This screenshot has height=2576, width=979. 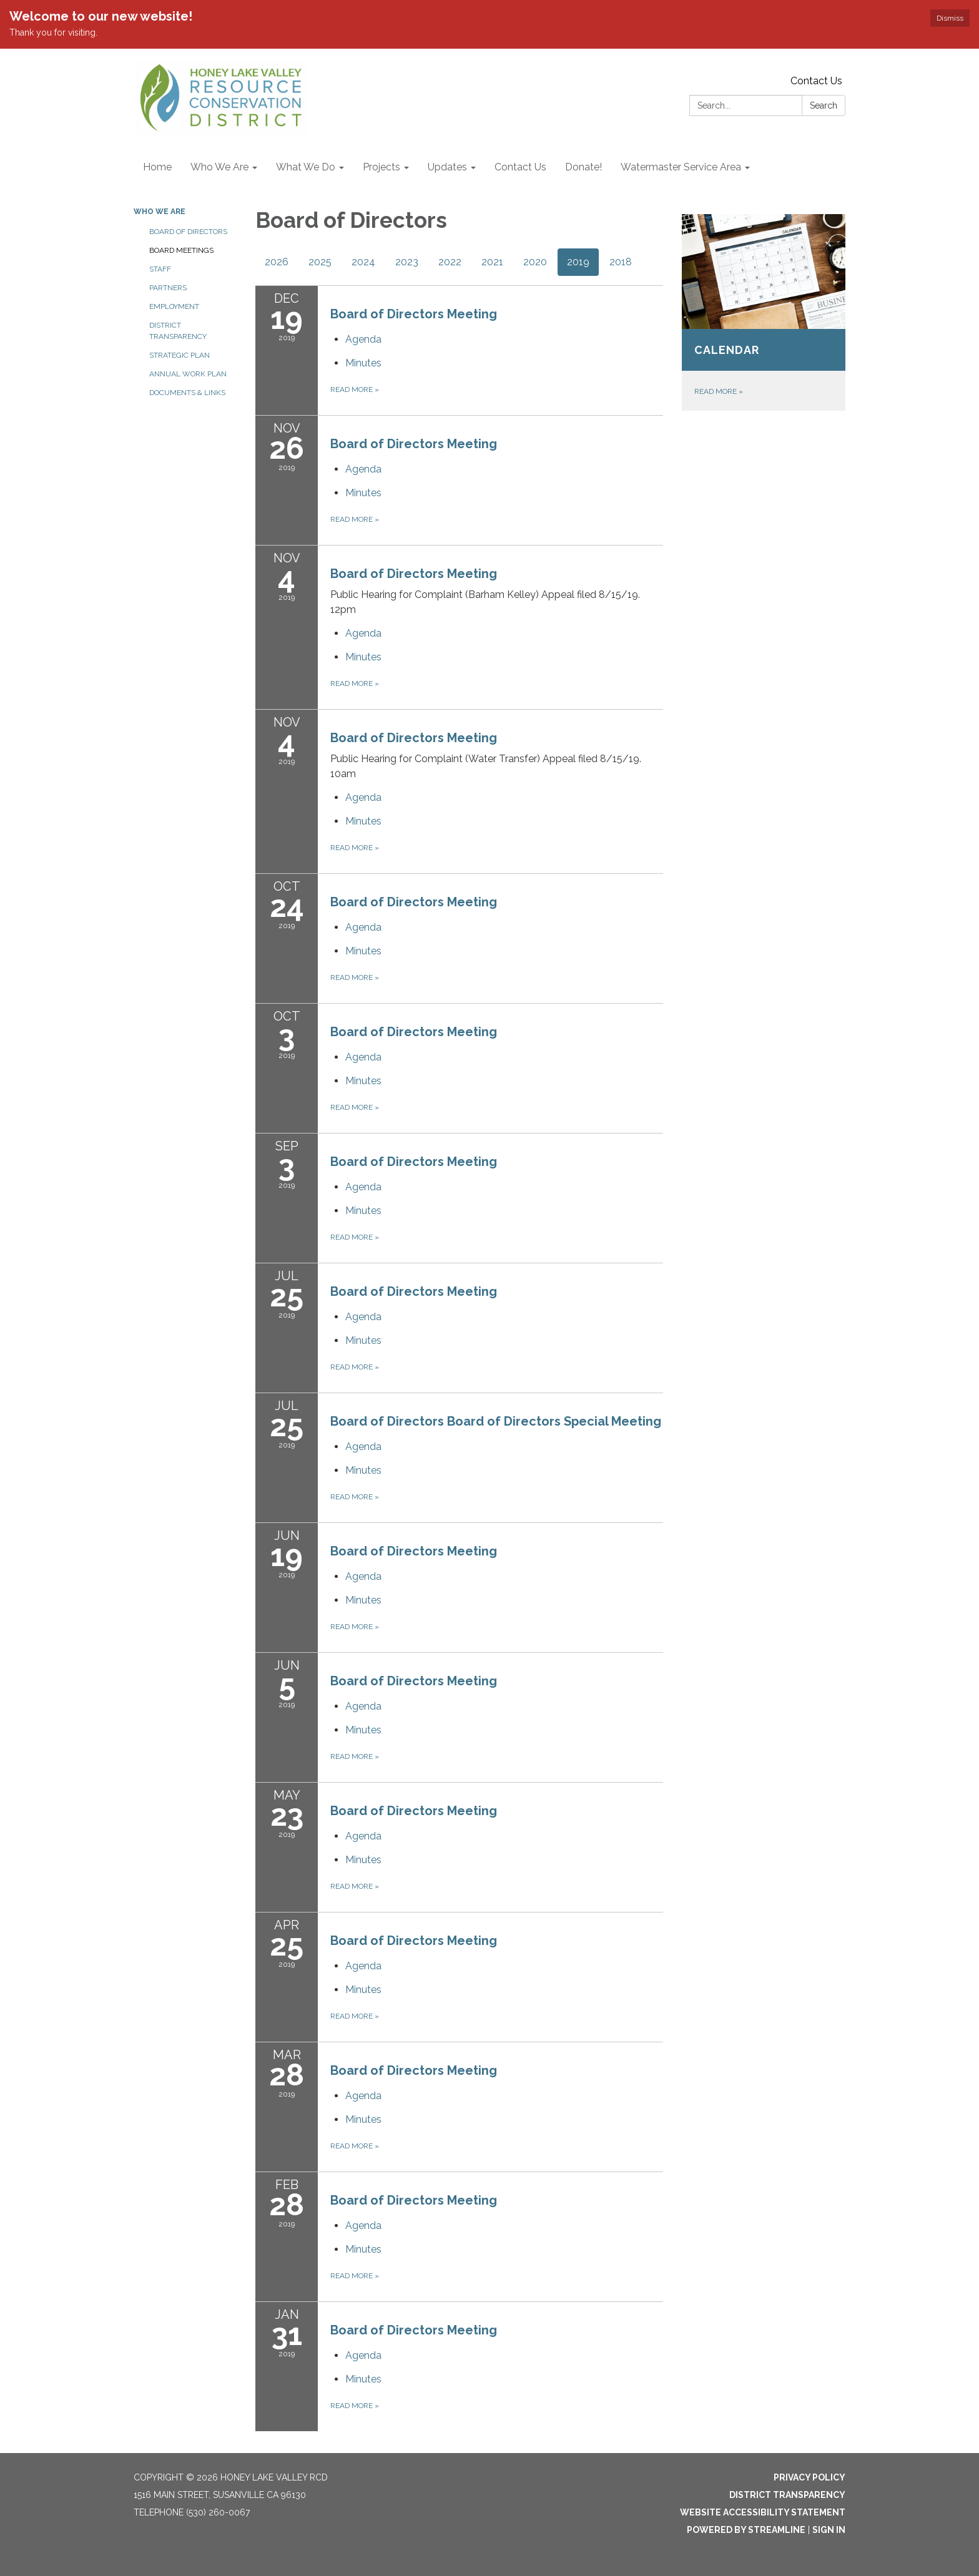 What do you see at coordinates (496, 1810) in the screenshot?
I see `[View Board of Directors Meeting on 2019-05-23]` at bounding box center [496, 1810].